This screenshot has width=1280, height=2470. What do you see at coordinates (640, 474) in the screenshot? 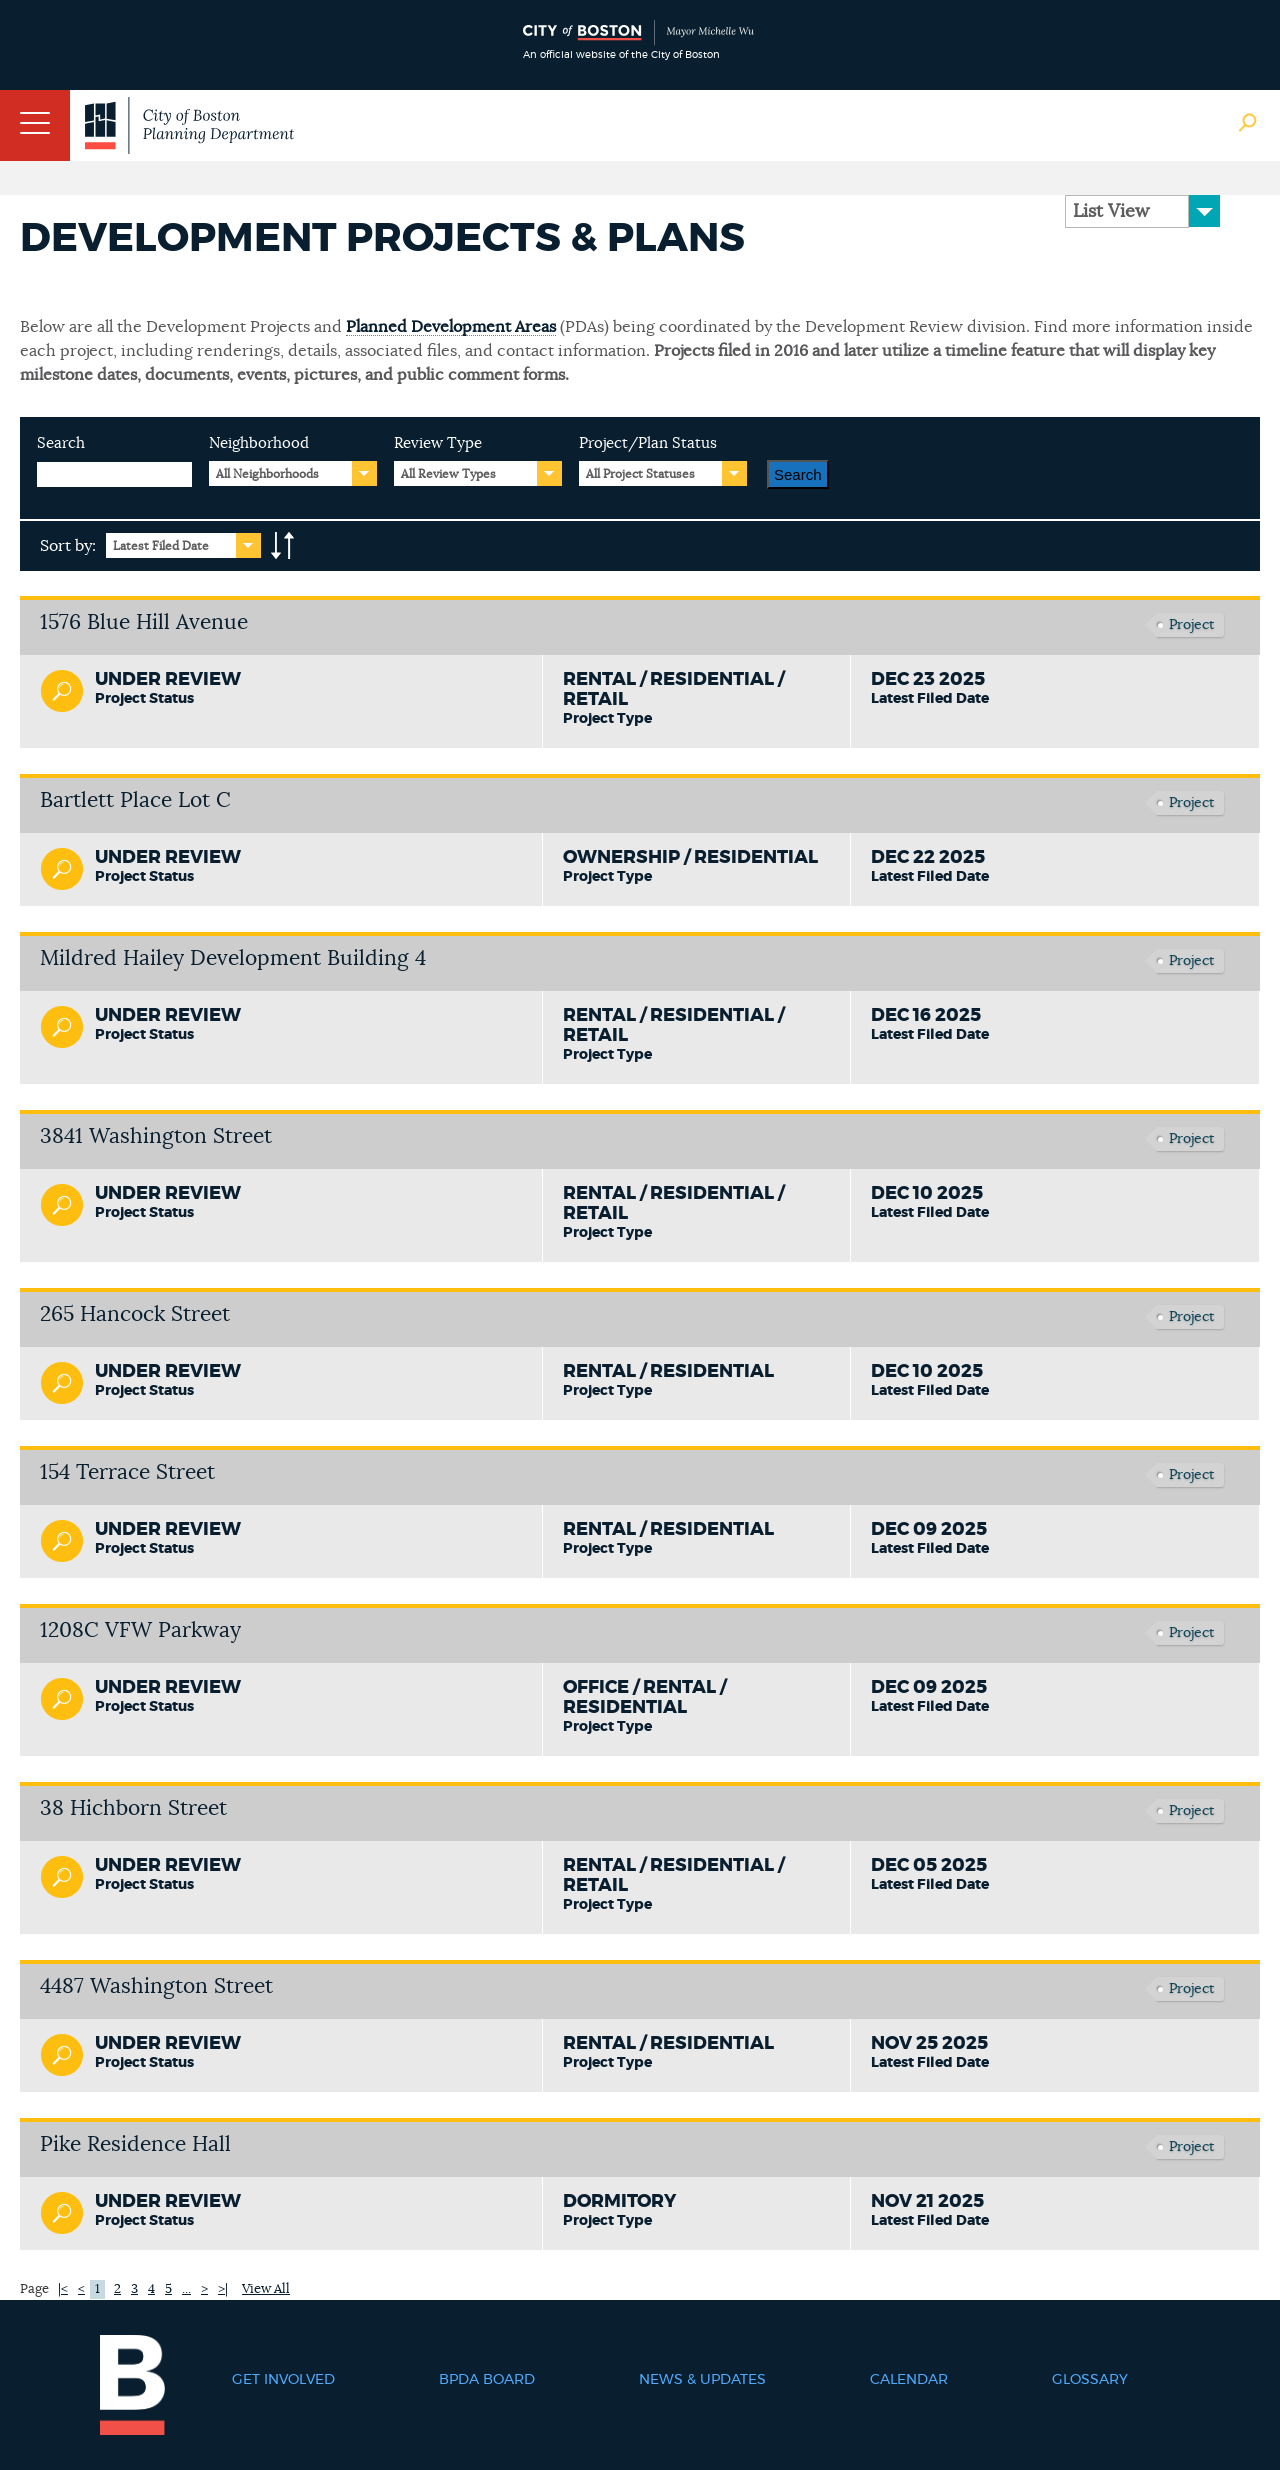
I see `All Project Statuses` at bounding box center [640, 474].